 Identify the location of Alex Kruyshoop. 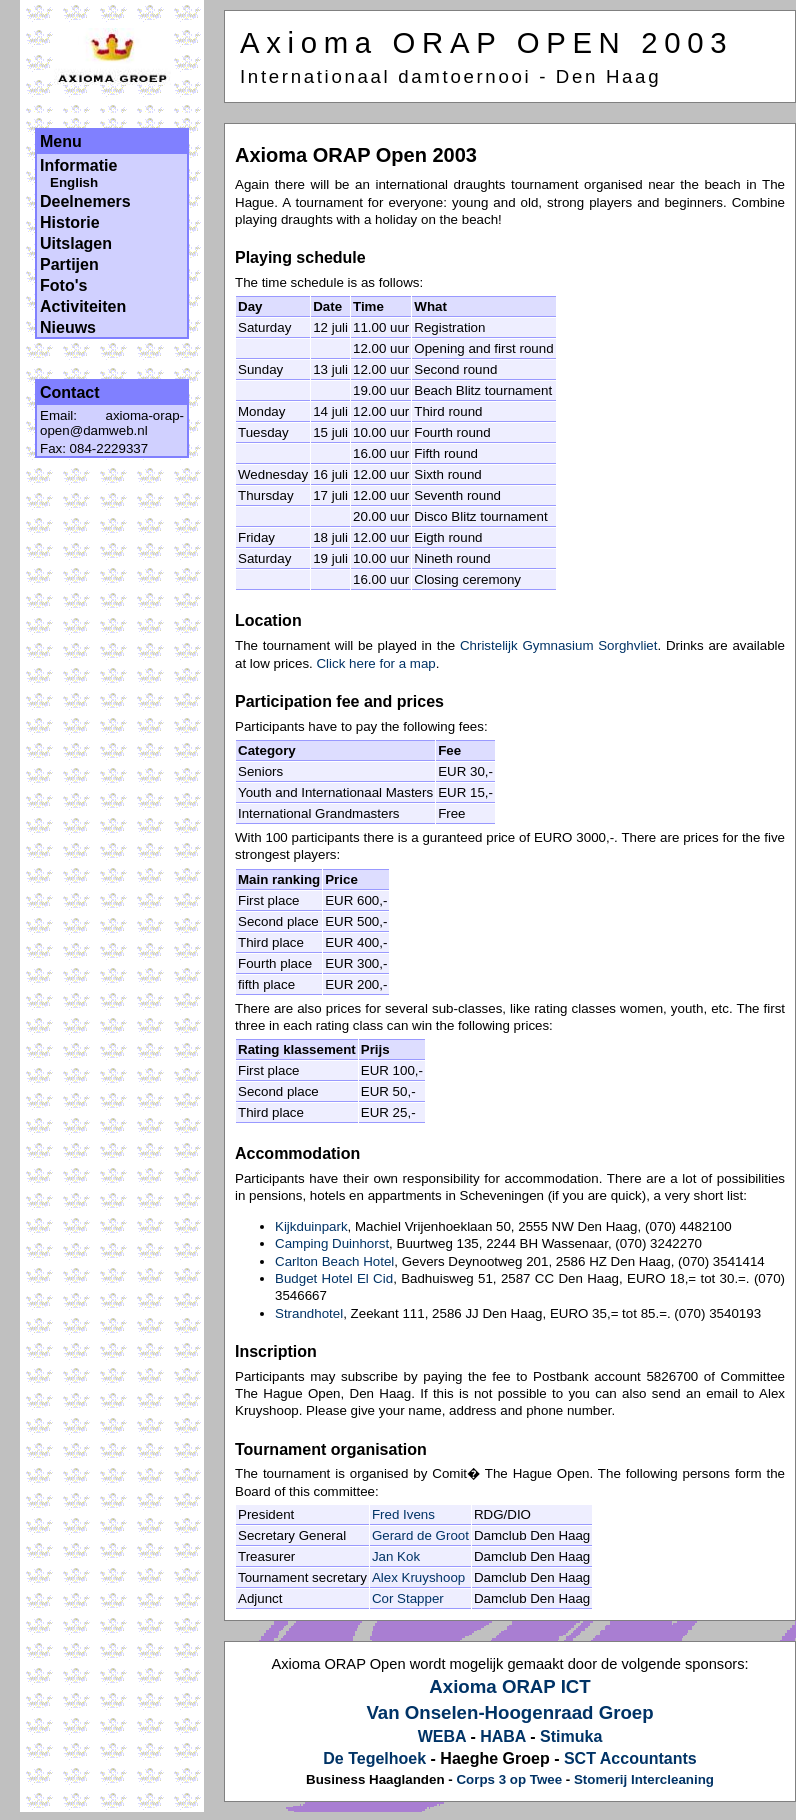
(418, 1577).